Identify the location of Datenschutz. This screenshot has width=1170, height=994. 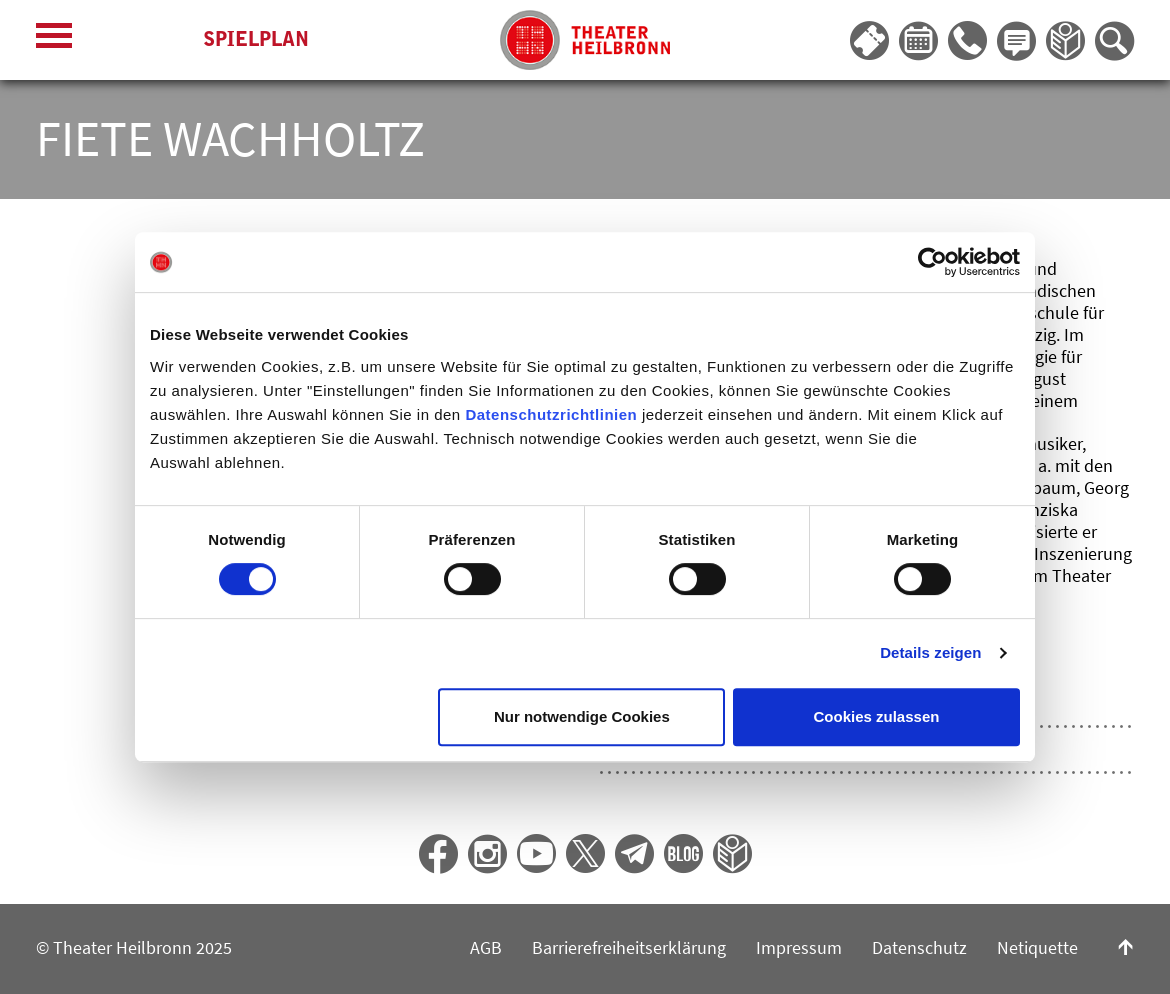
(919, 948).